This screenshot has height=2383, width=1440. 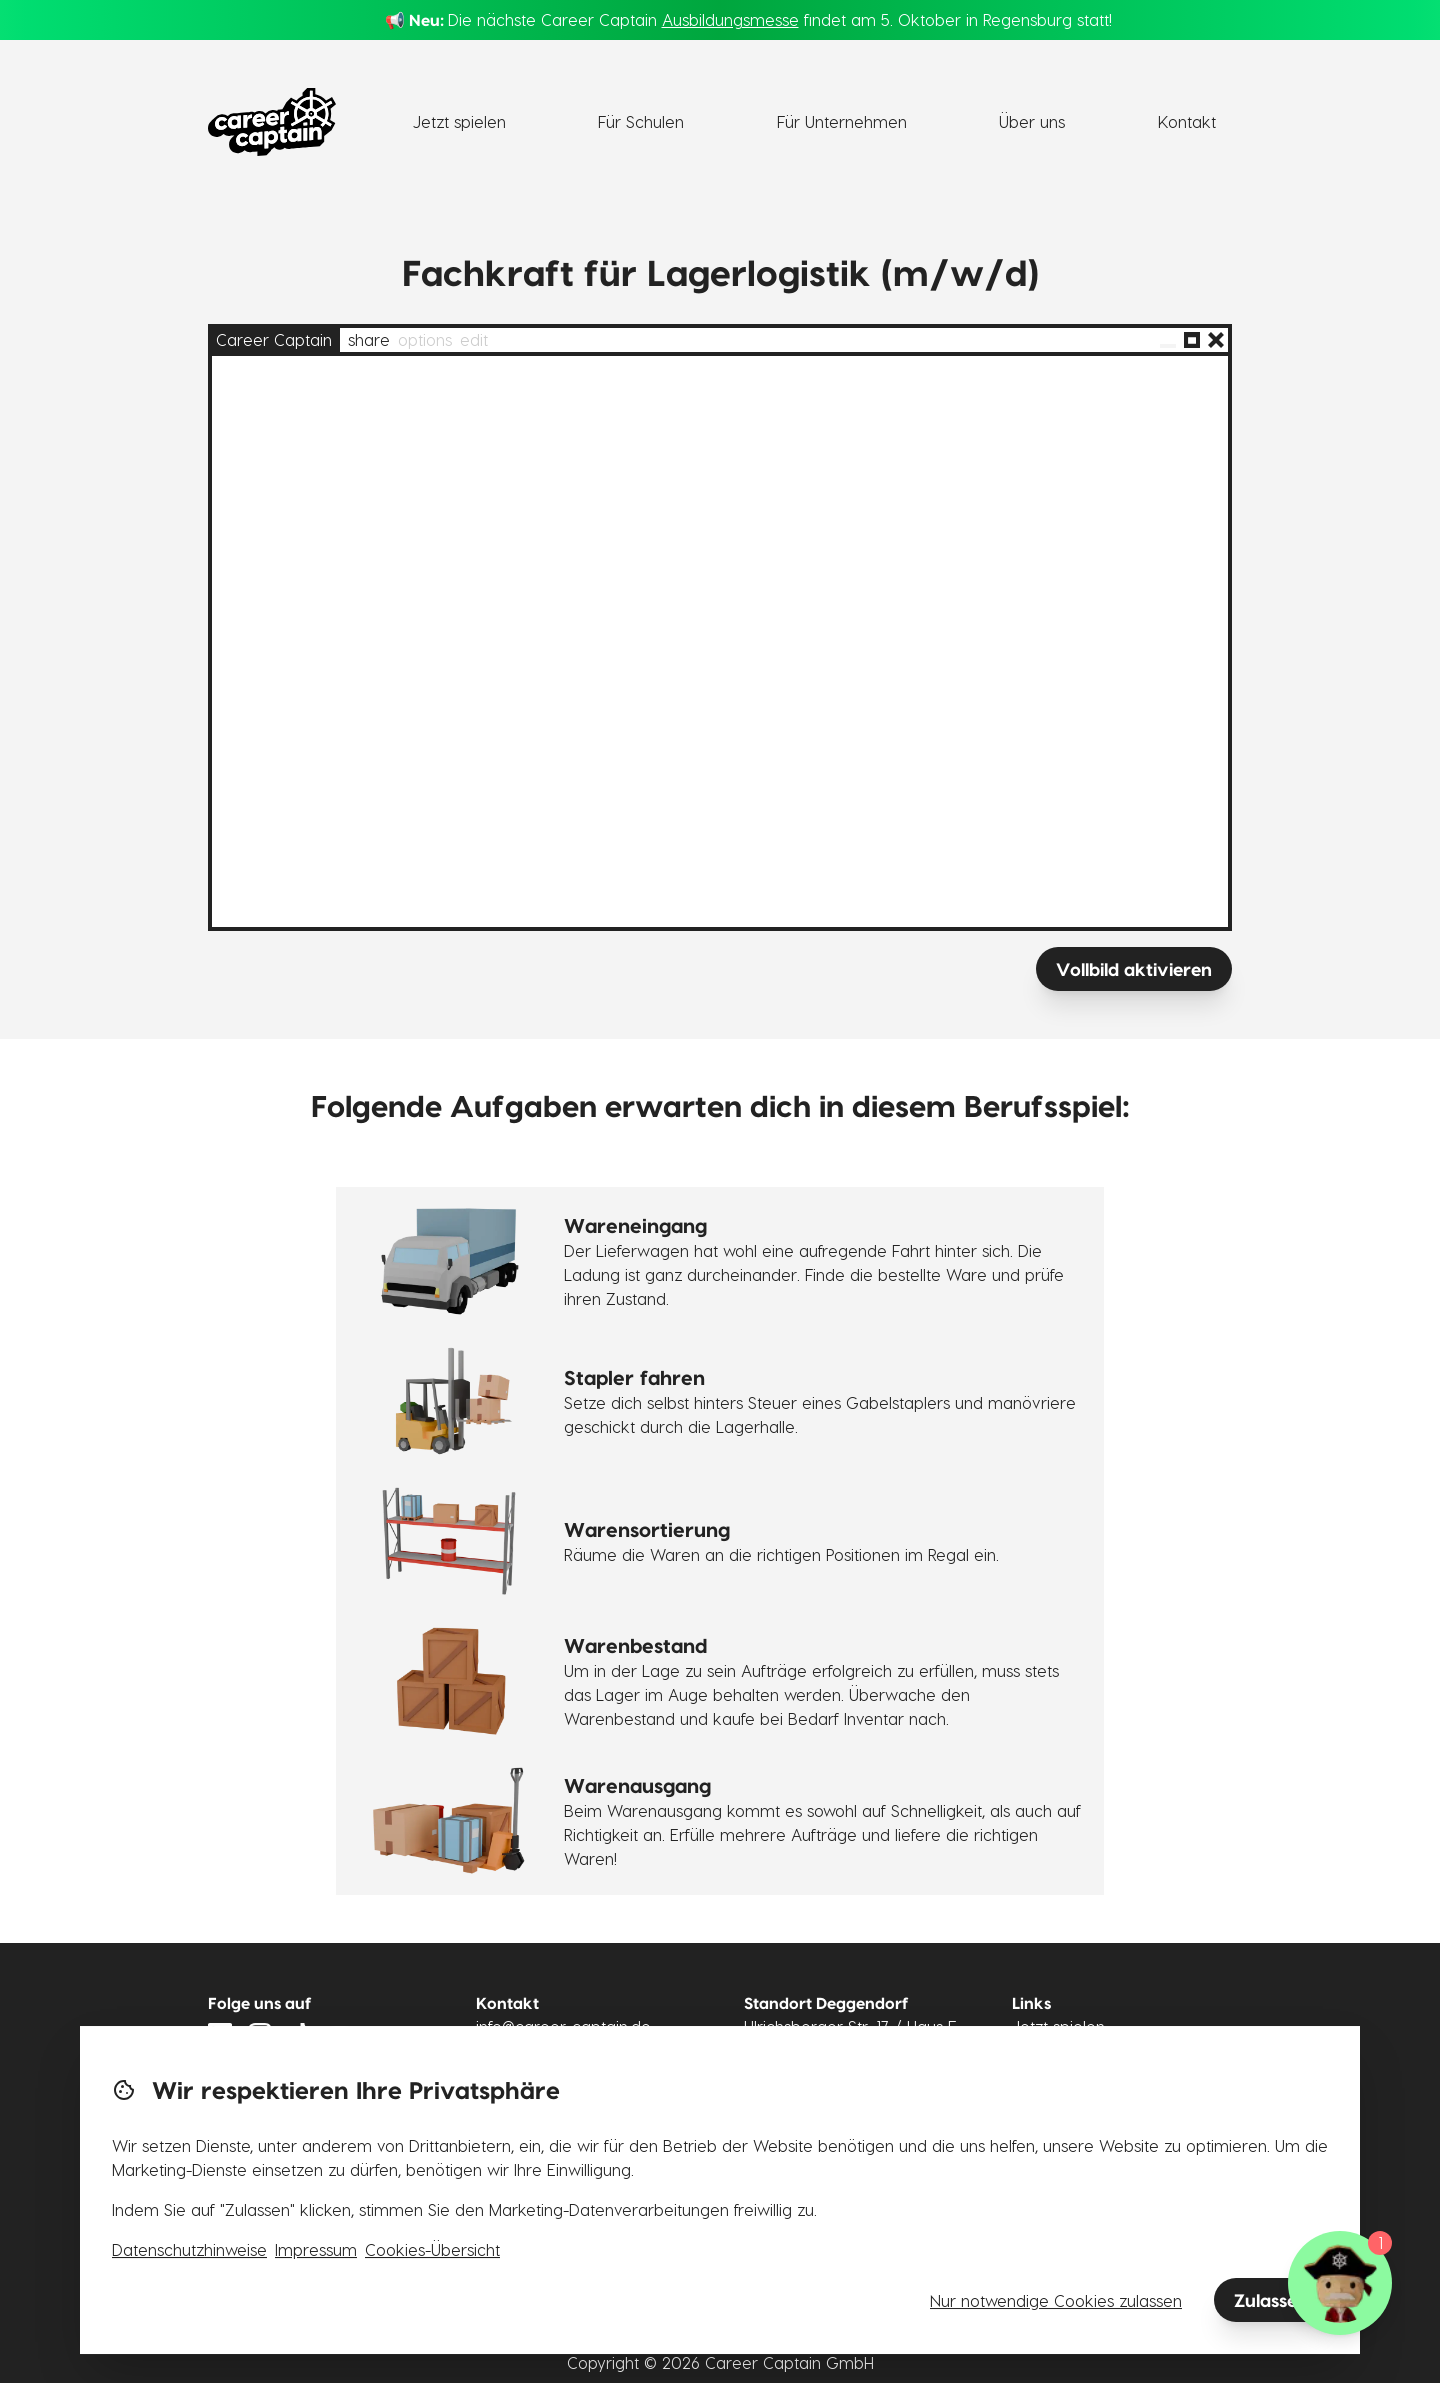 I want to click on [Vollbild], so click(x=1192, y=340).